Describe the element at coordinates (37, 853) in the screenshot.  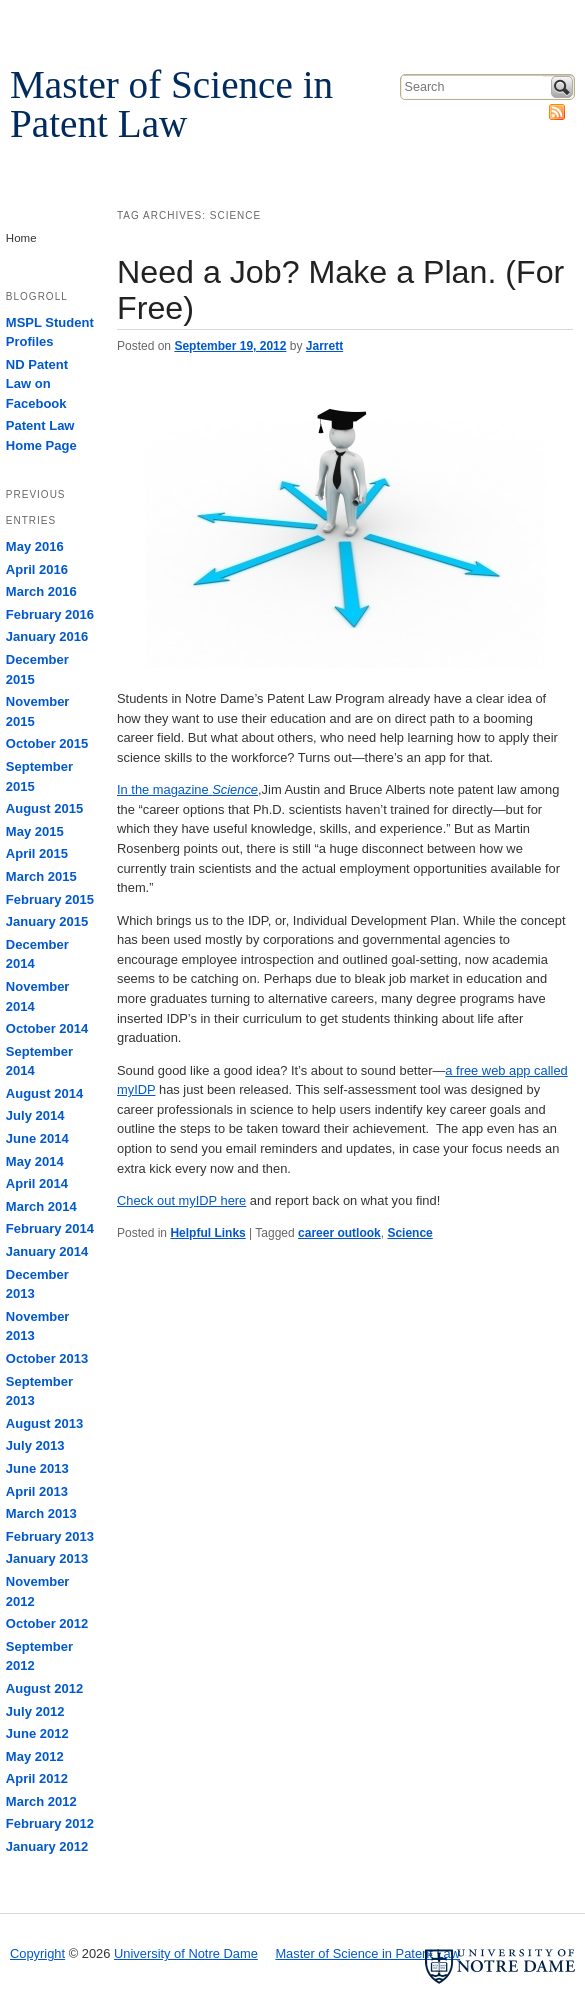
I see `April 2015` at that location.